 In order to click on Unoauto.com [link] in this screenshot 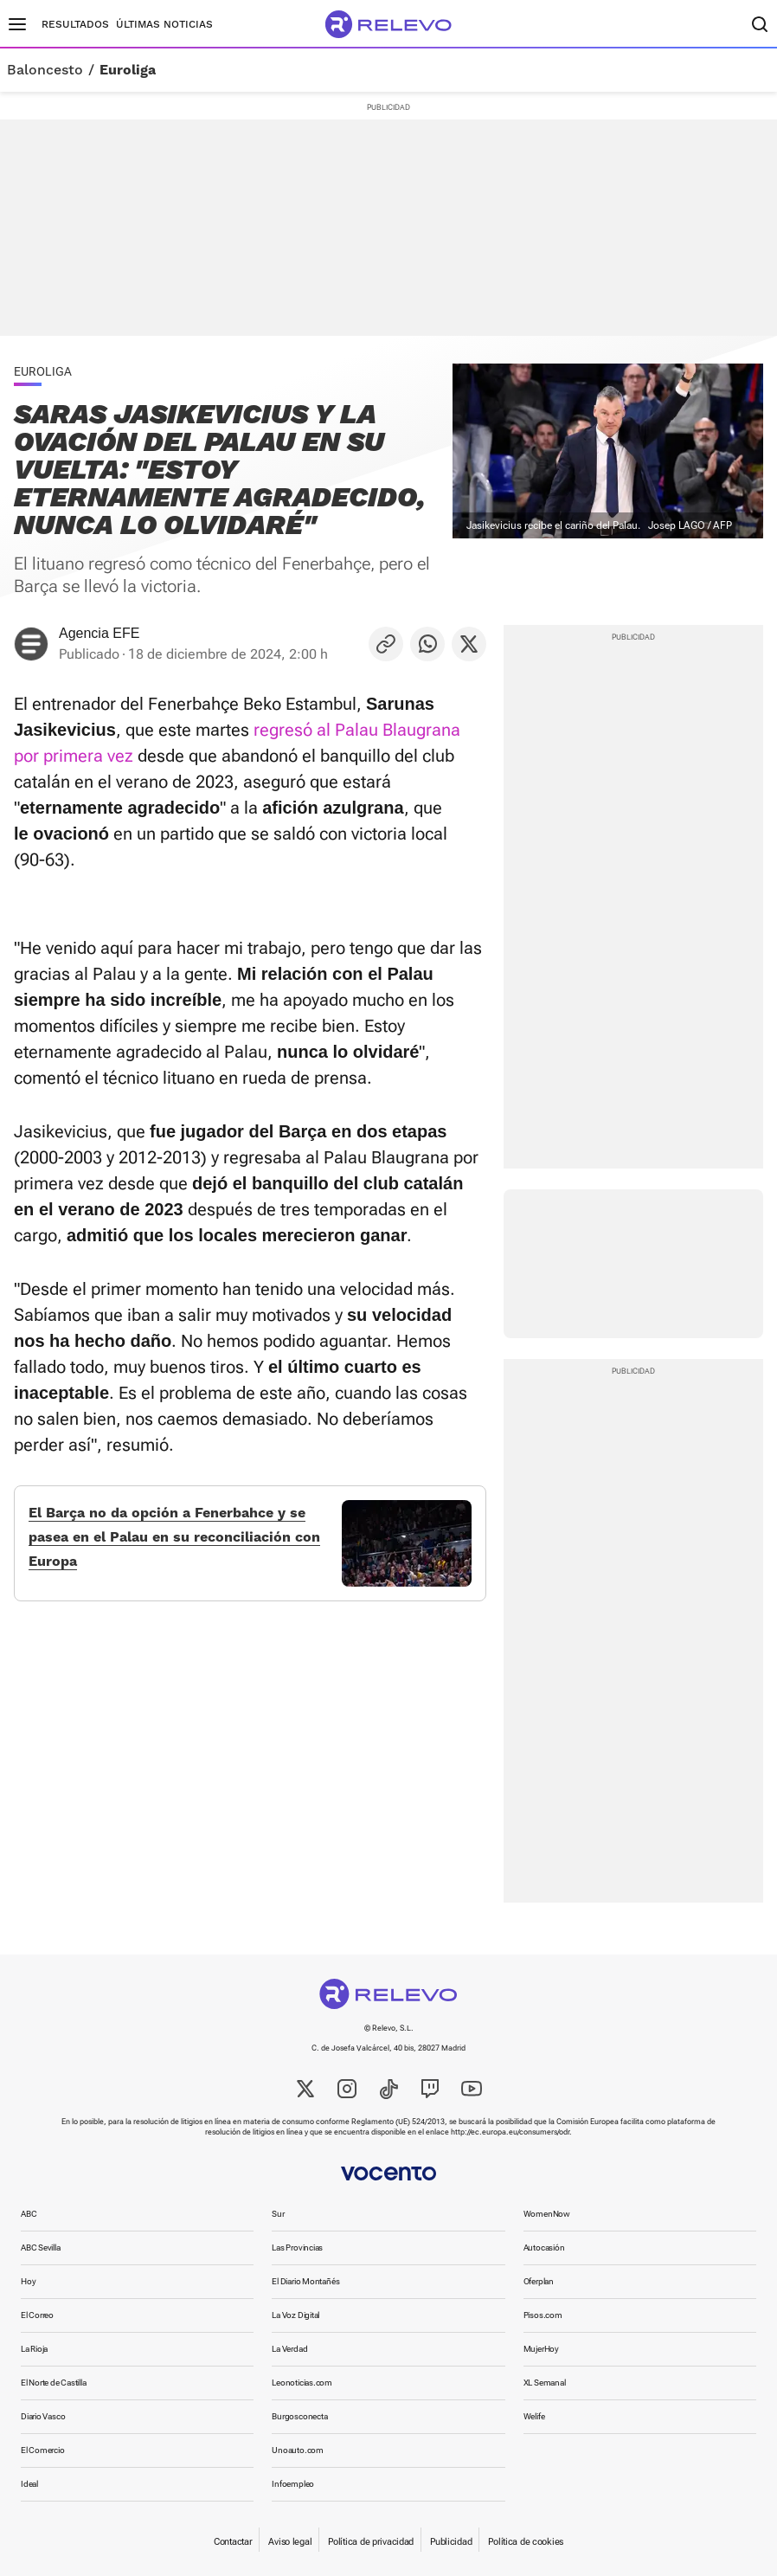, I will do `click(298, 2450)`.